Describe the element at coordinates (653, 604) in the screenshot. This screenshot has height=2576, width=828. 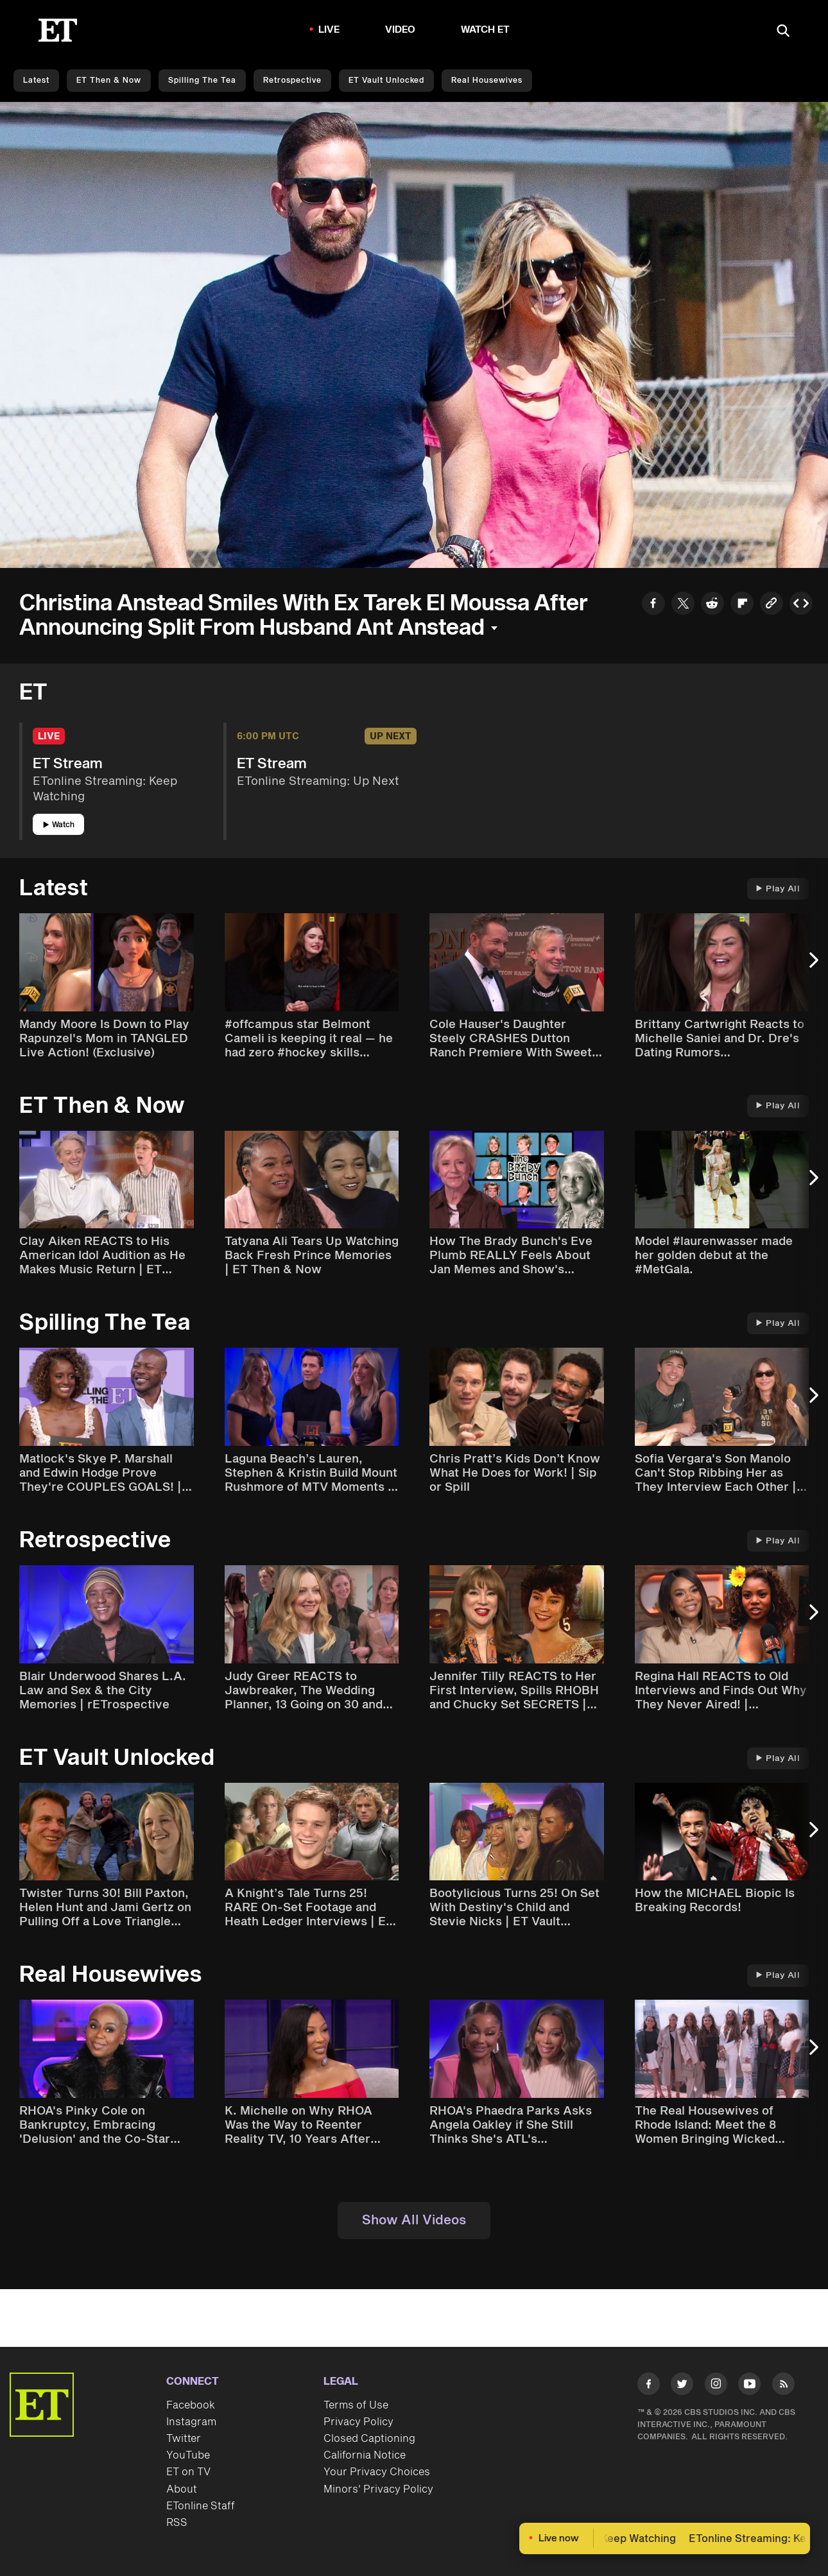
I see `[Share to Facebook]` at that location.